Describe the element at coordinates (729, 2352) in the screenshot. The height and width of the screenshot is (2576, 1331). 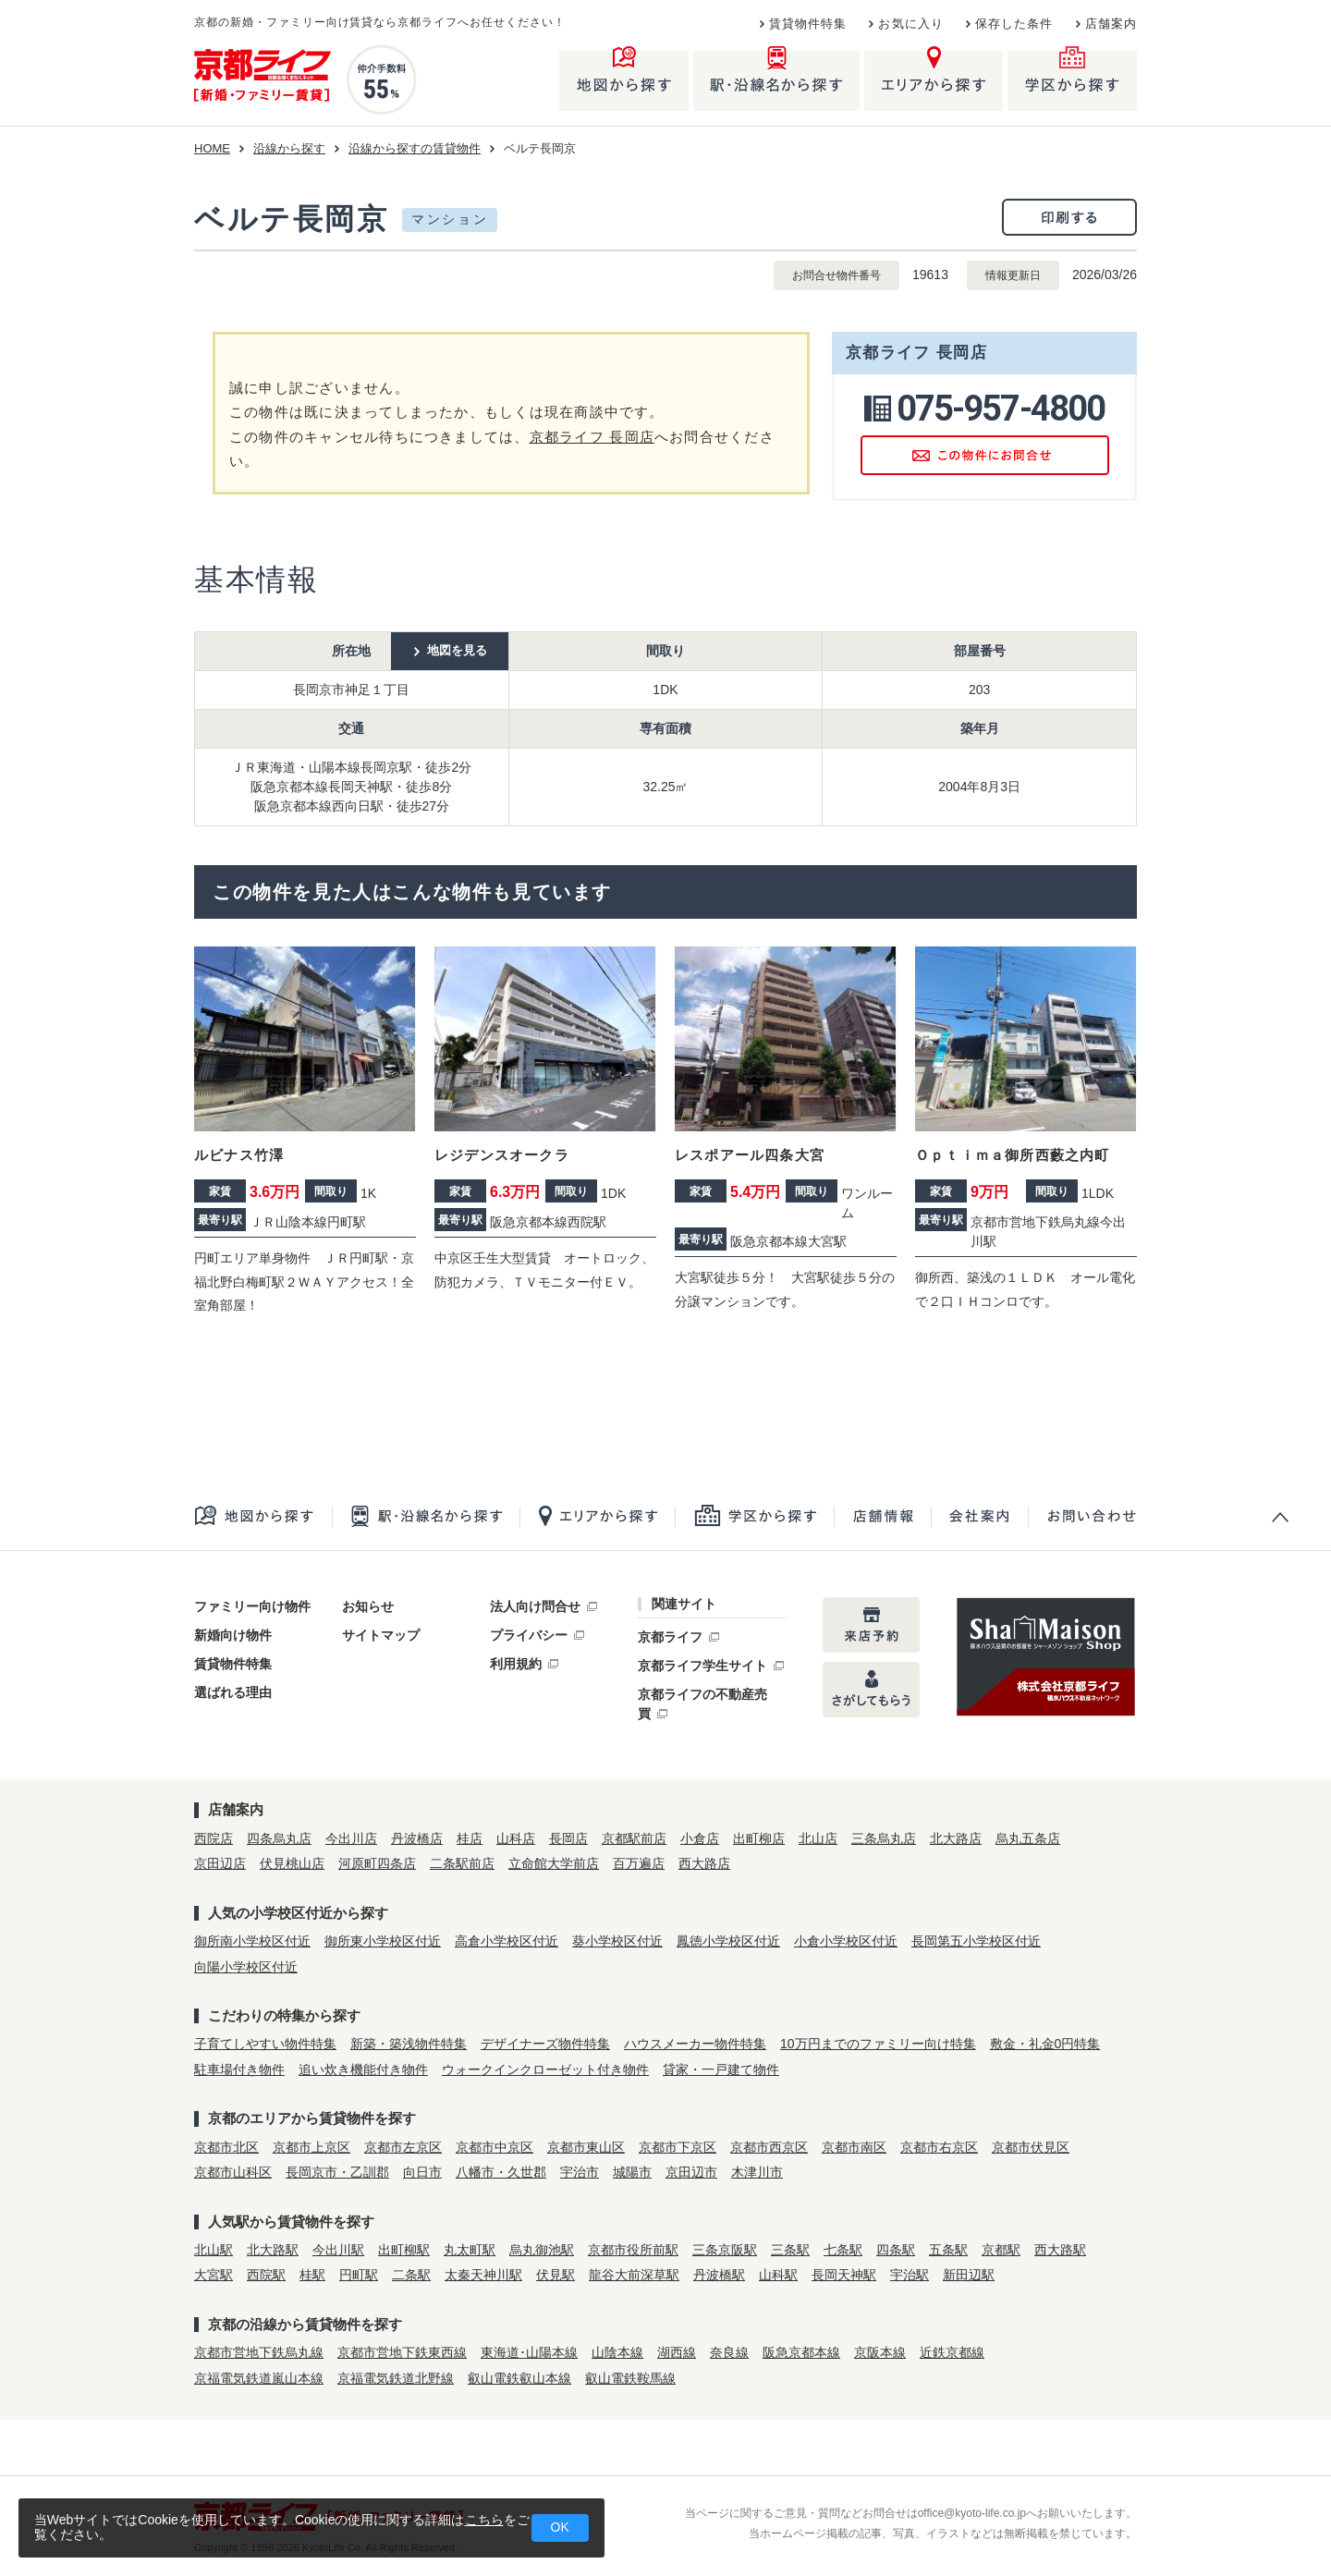
I see `奈良線` at that location.